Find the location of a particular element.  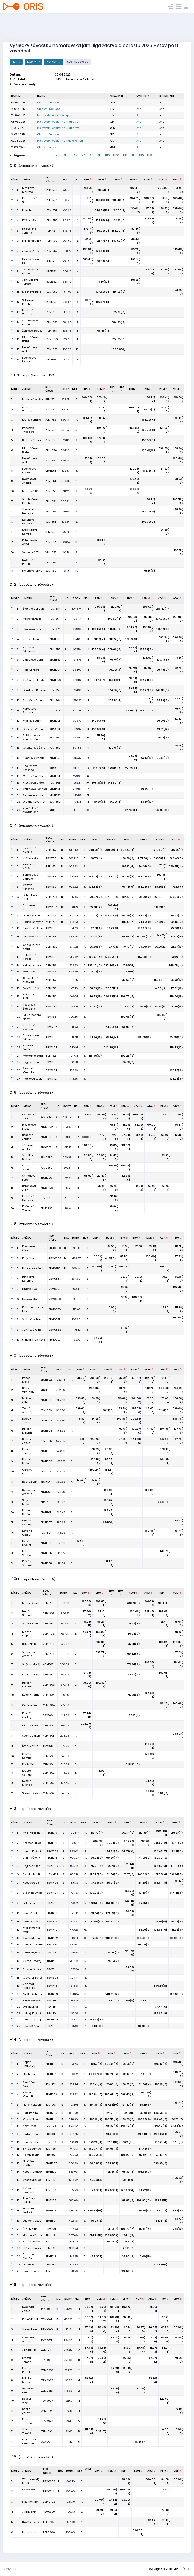

118.69( 9) is located at coordinates (177, 1866).